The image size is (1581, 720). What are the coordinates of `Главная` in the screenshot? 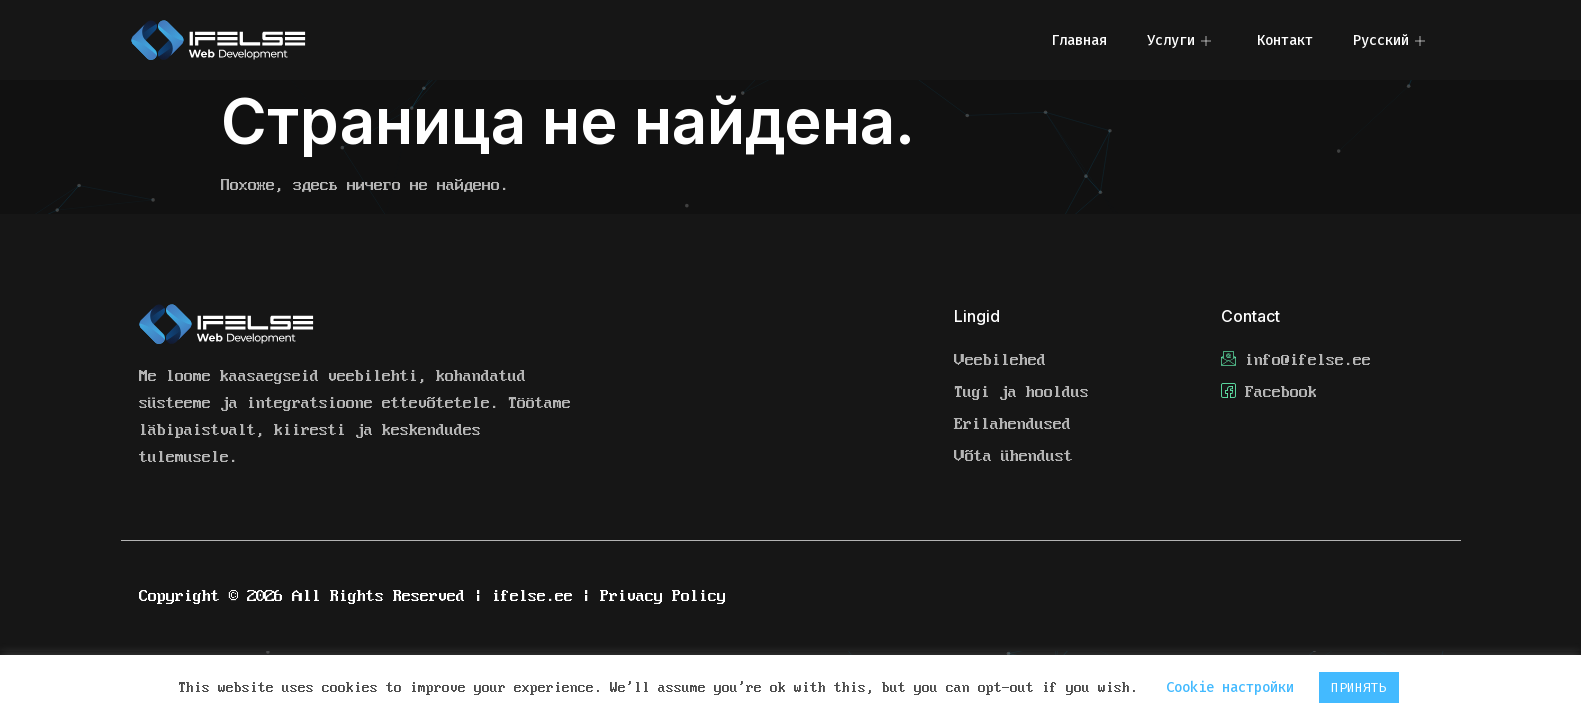 It's located at (1079, 40).